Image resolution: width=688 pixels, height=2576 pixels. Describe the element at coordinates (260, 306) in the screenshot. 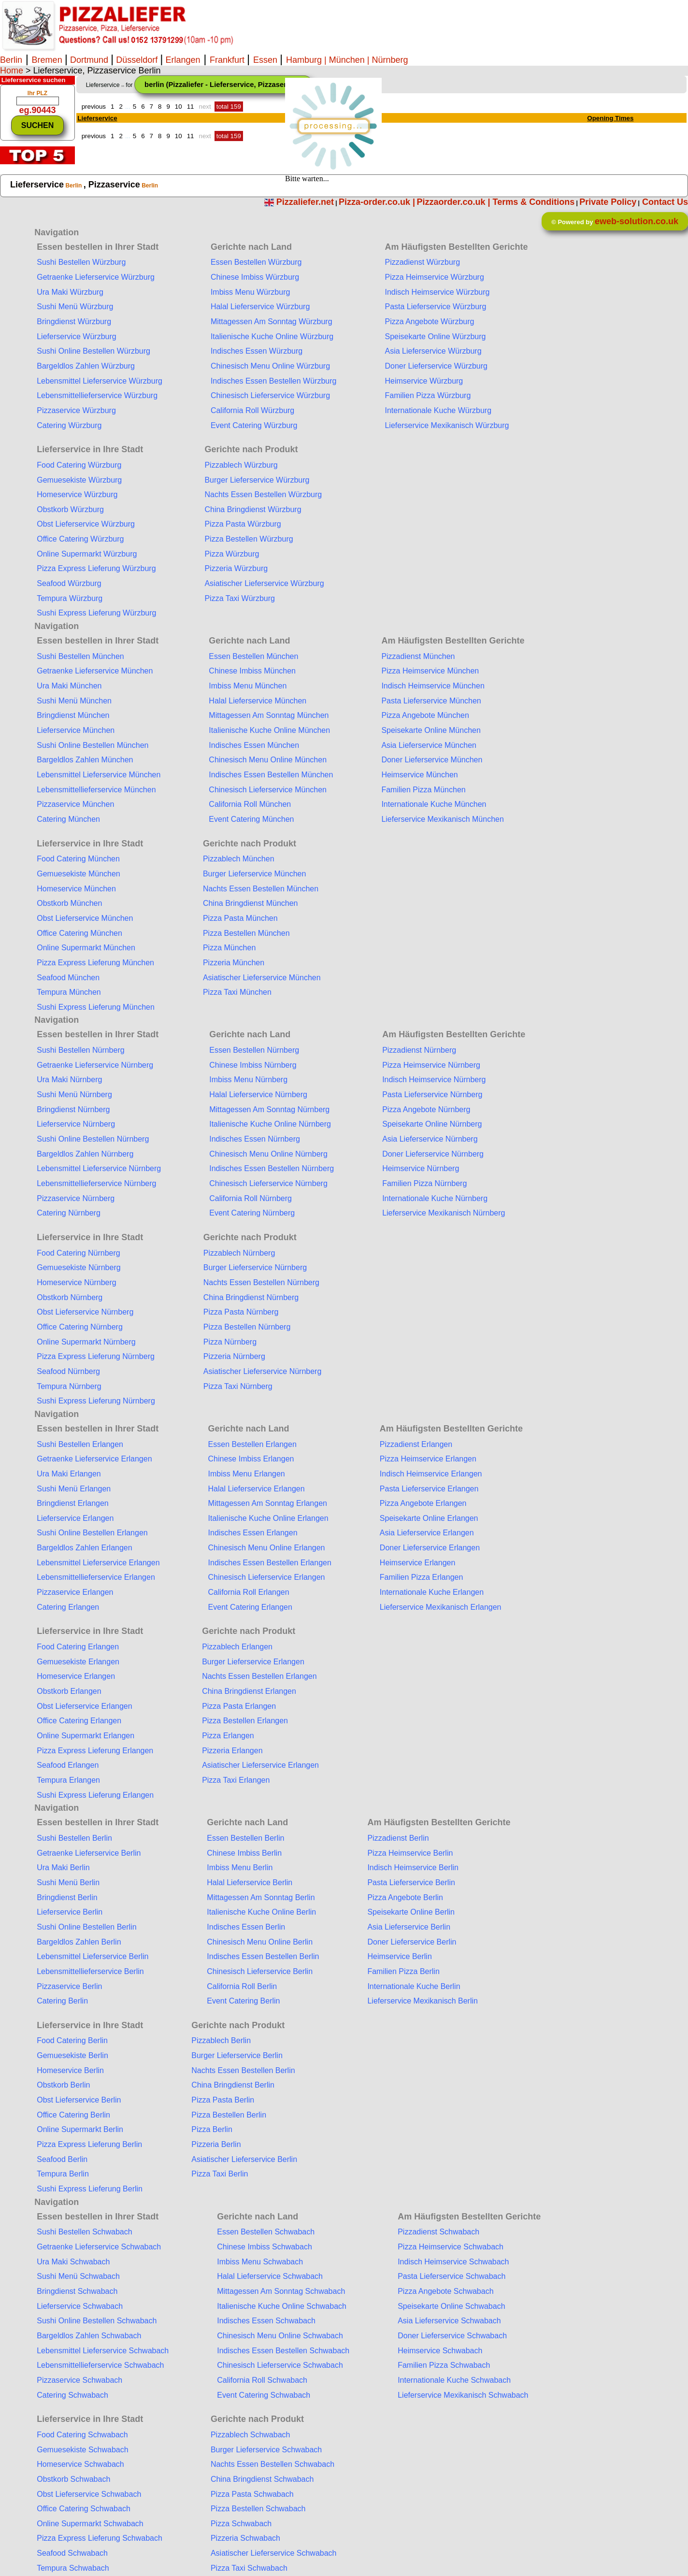

I see `Halal Lieferservice Würzburg` at that location.